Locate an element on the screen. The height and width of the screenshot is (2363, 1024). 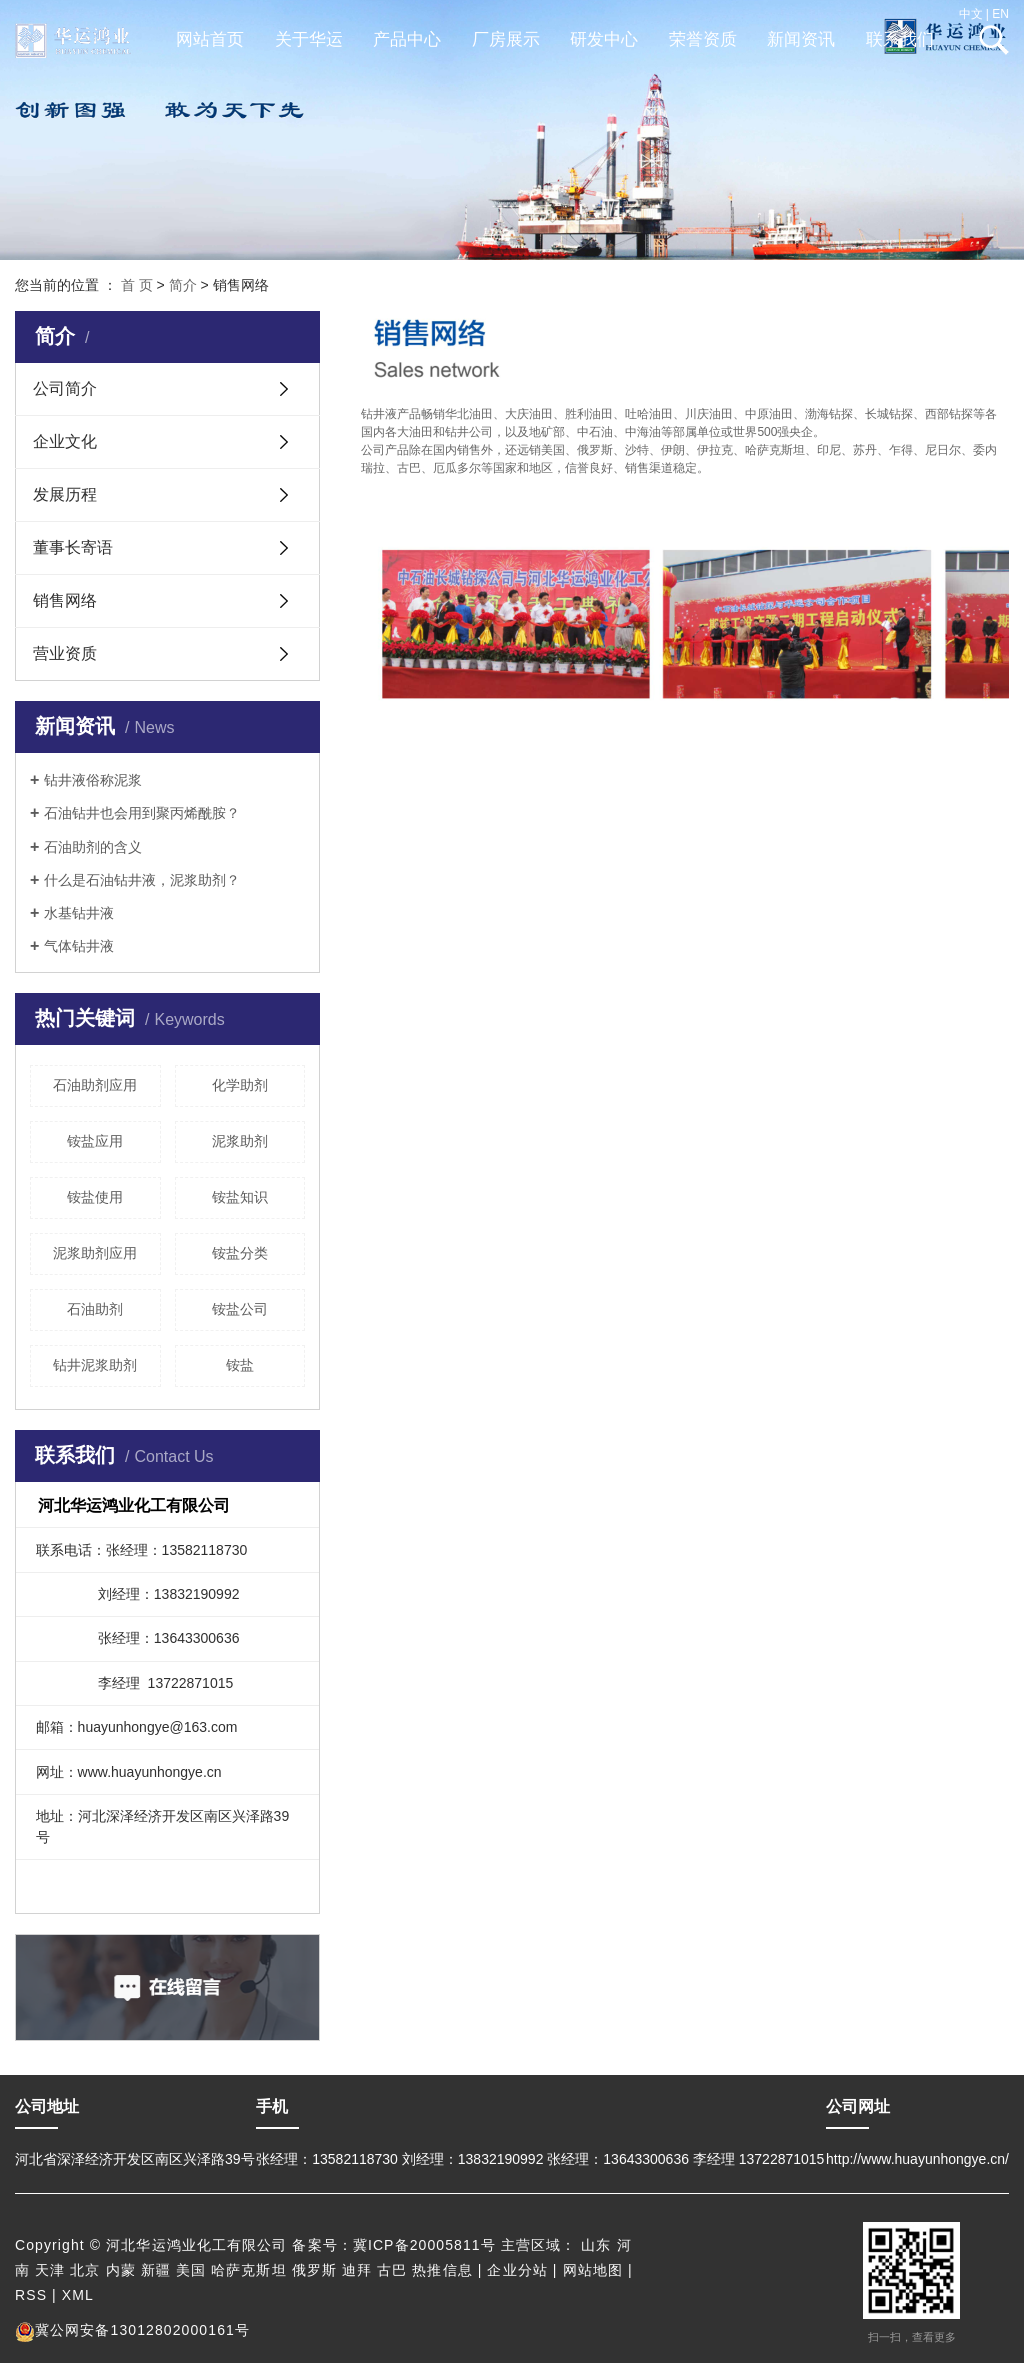
铵盐分类 is located at coordinates (240, 1253).